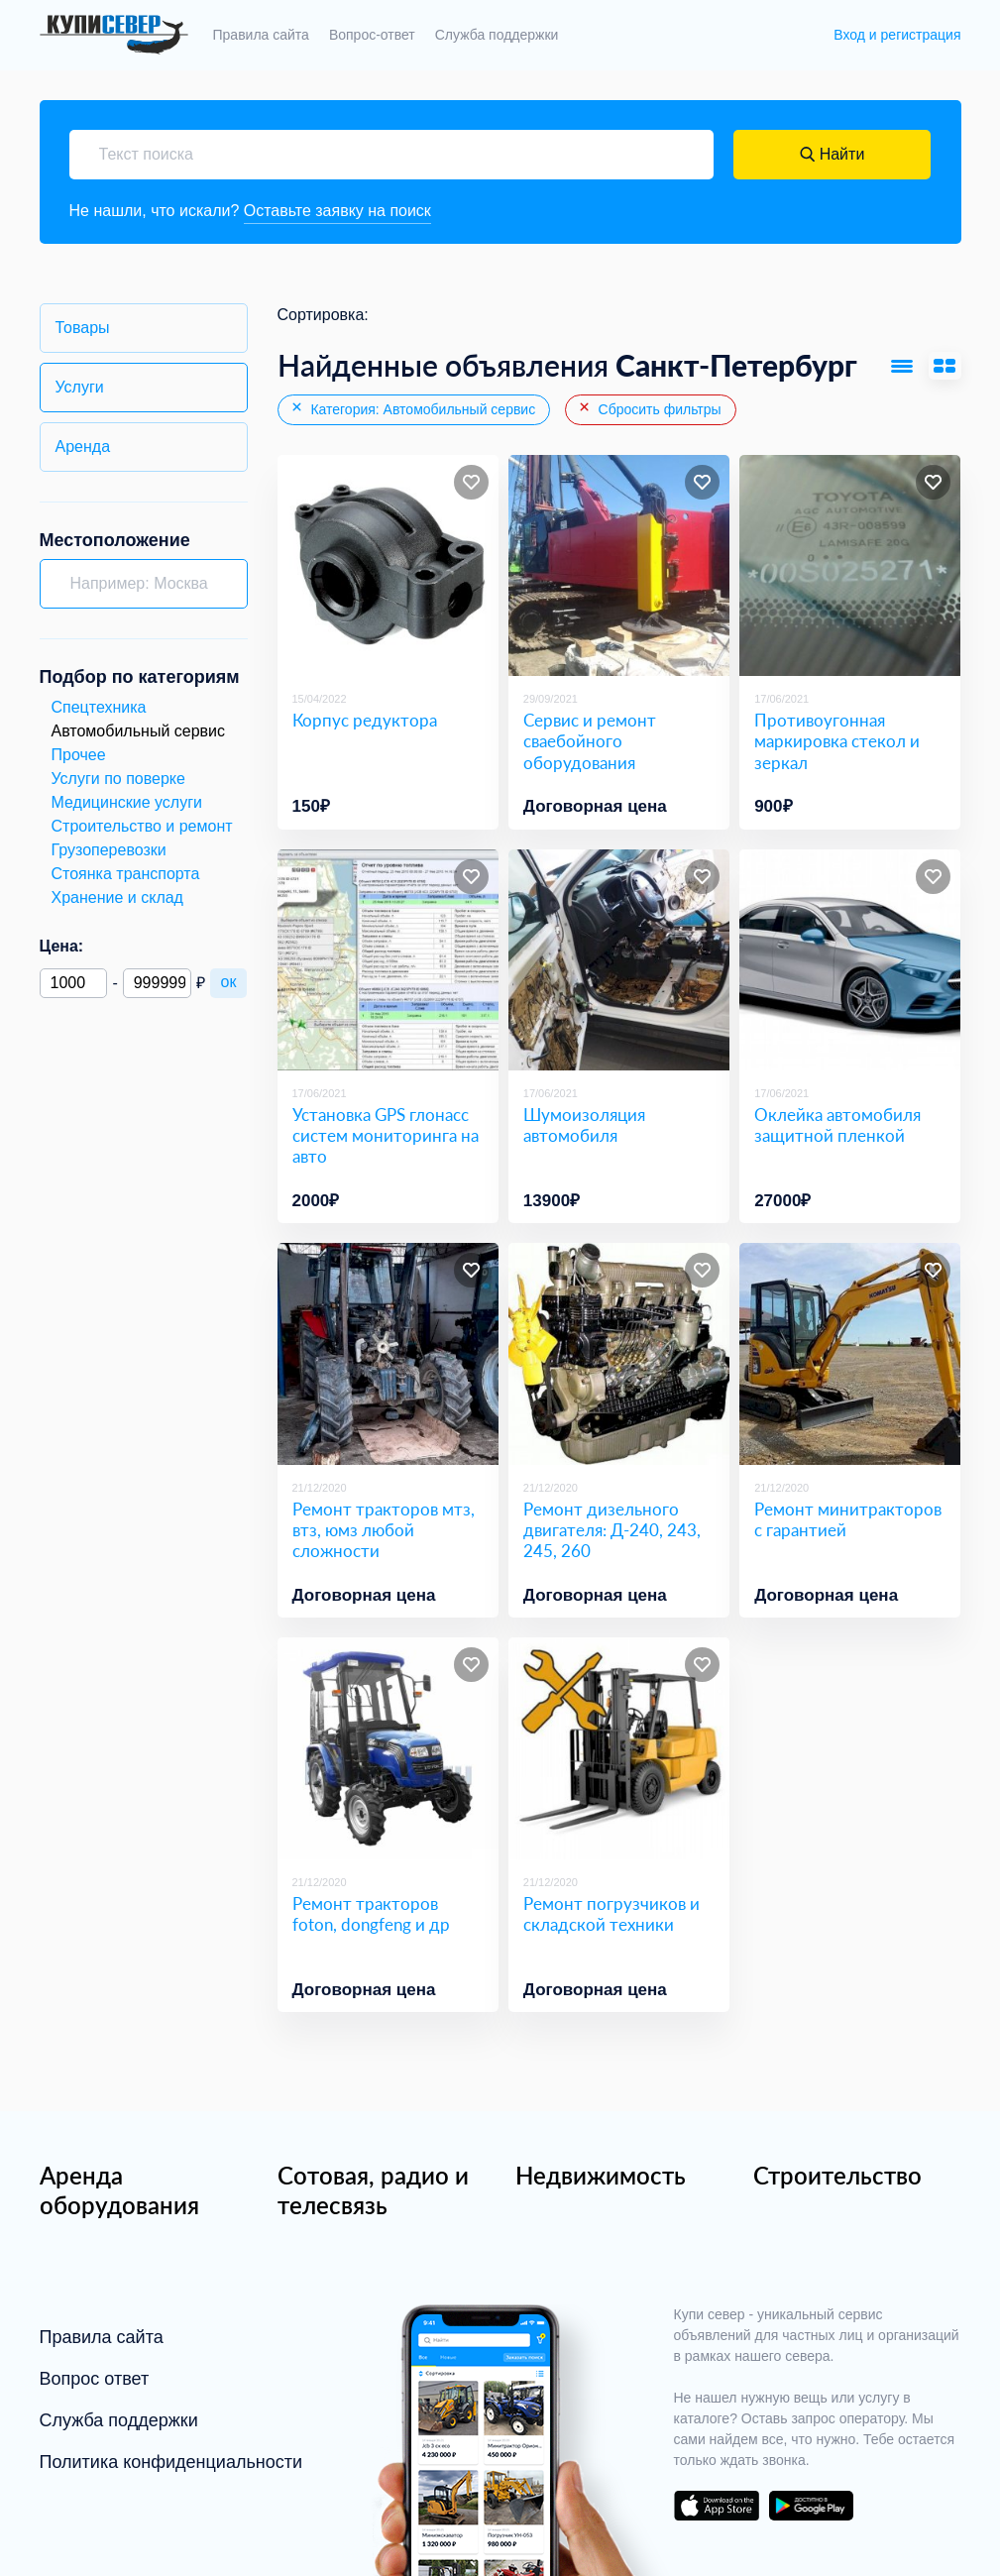  I want to click on Установка GPS глонасс систем мониторинга на авто, so click(385, 1136).